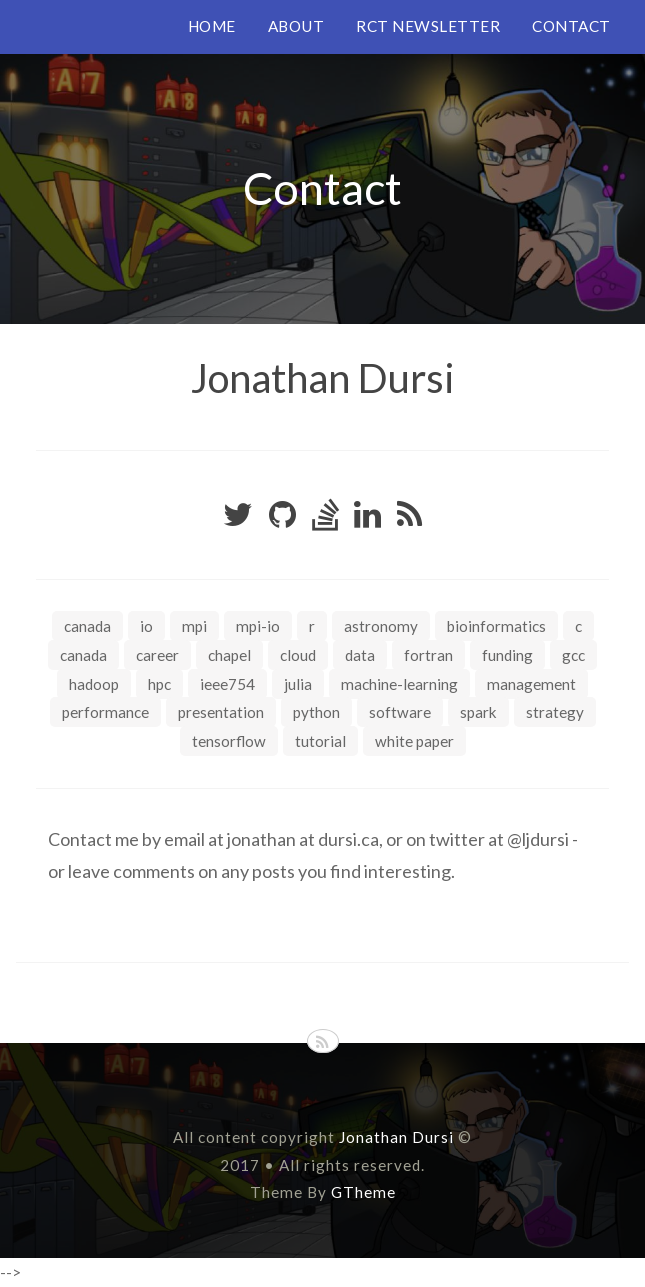 This screenshot has height=1287, width=645. I want to click on white paper, so click(414, 741).